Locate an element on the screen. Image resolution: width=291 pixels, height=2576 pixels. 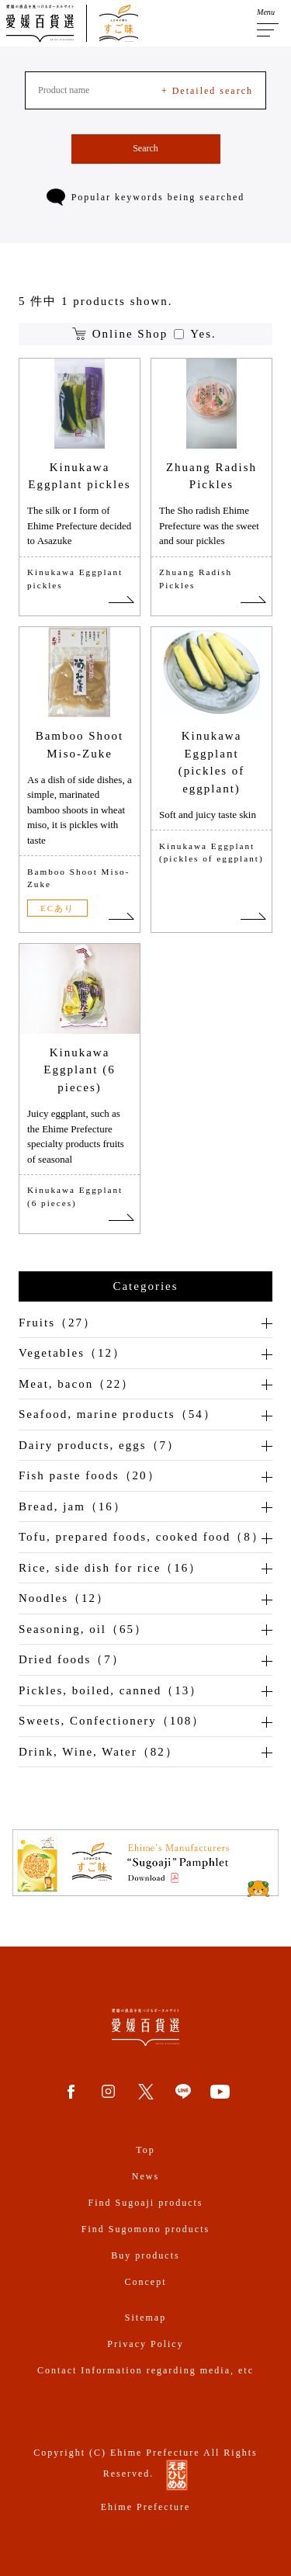
Find Sugoaji products is located at coordinates (145, 2202).